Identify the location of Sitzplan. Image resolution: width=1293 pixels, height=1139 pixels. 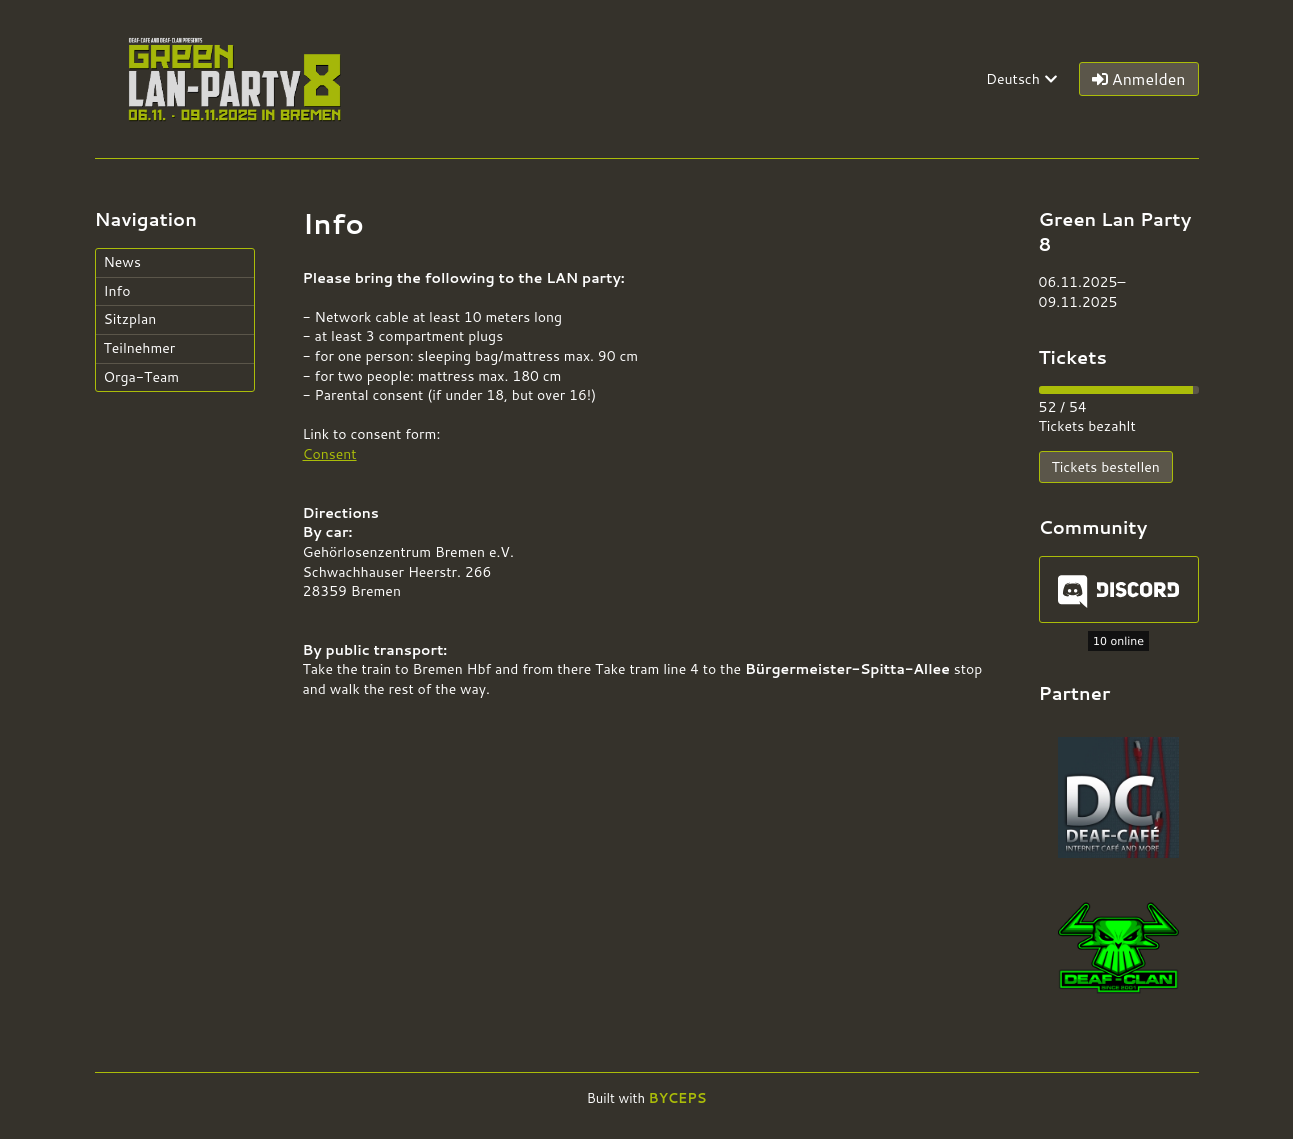
(130, 319).